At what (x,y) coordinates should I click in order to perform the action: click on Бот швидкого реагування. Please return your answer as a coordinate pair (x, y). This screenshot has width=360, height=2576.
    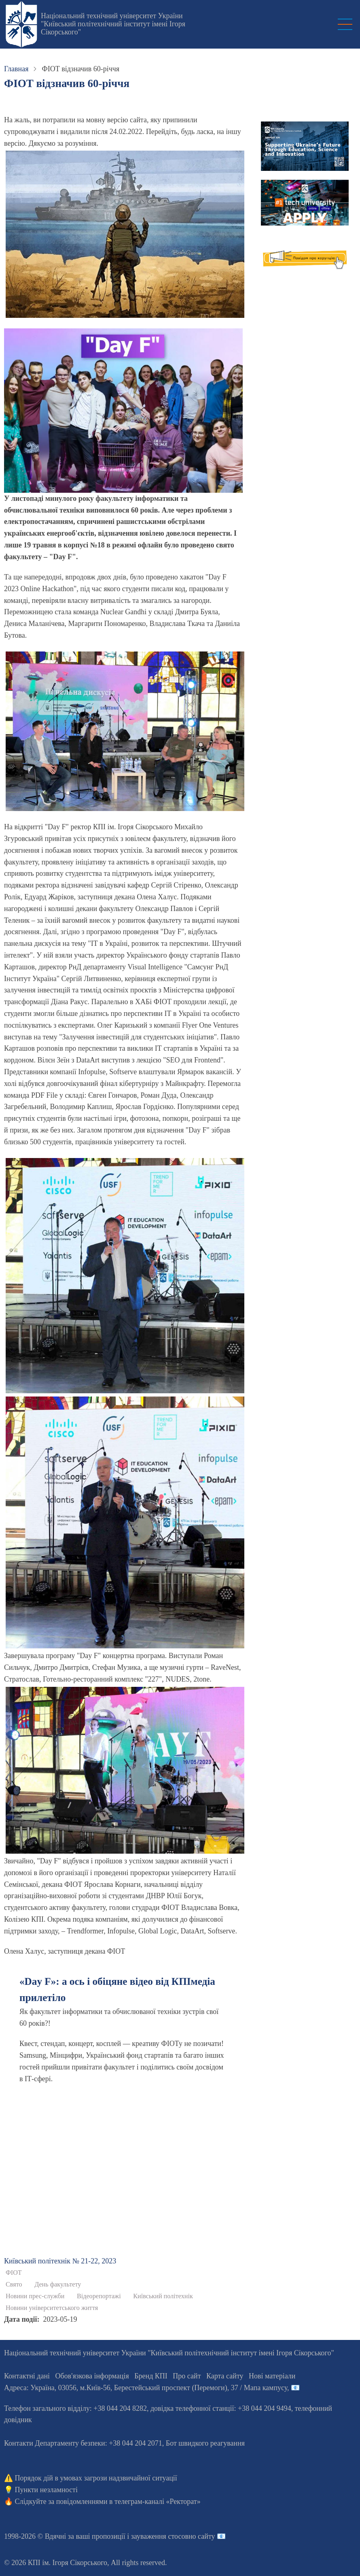
    Looking at the image, I should click on (205, 2443).